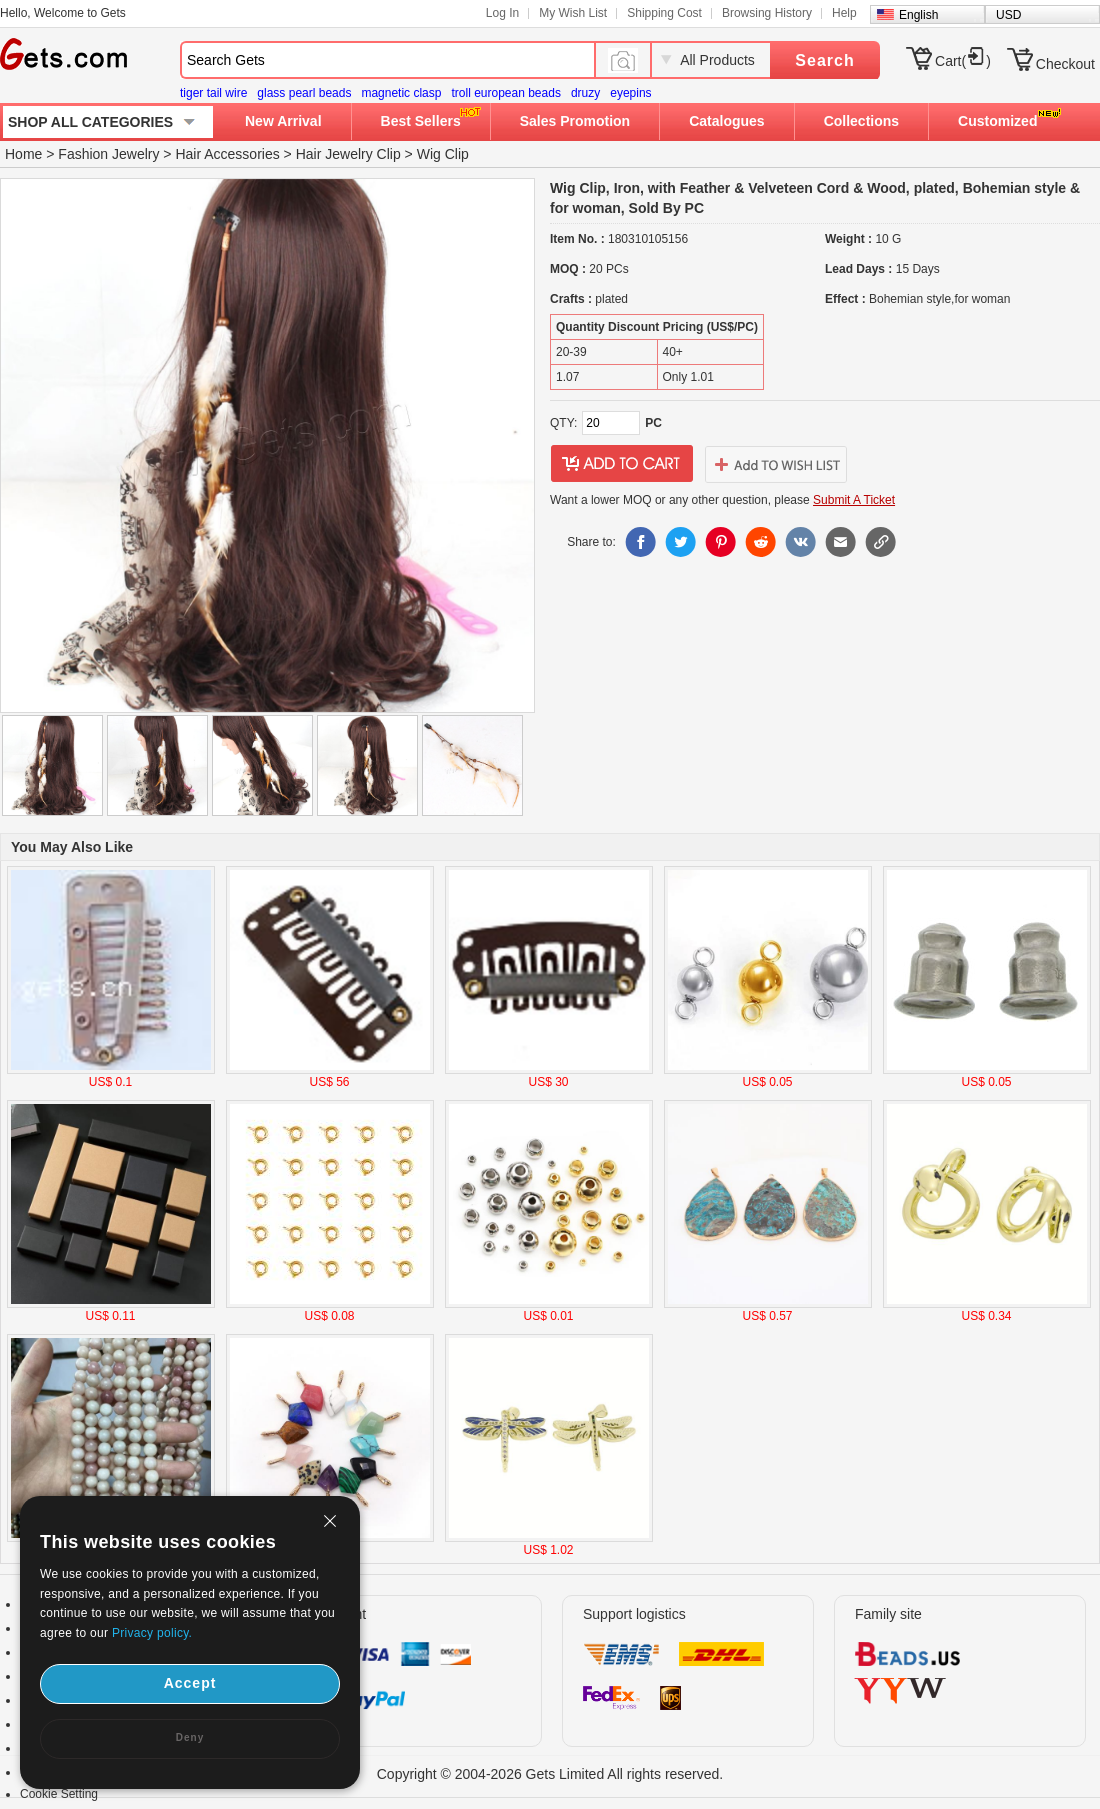  What do you see at coordinates (767, 13) in the screenshot?
I see `Browsing History` at bounding box center [767, 13].